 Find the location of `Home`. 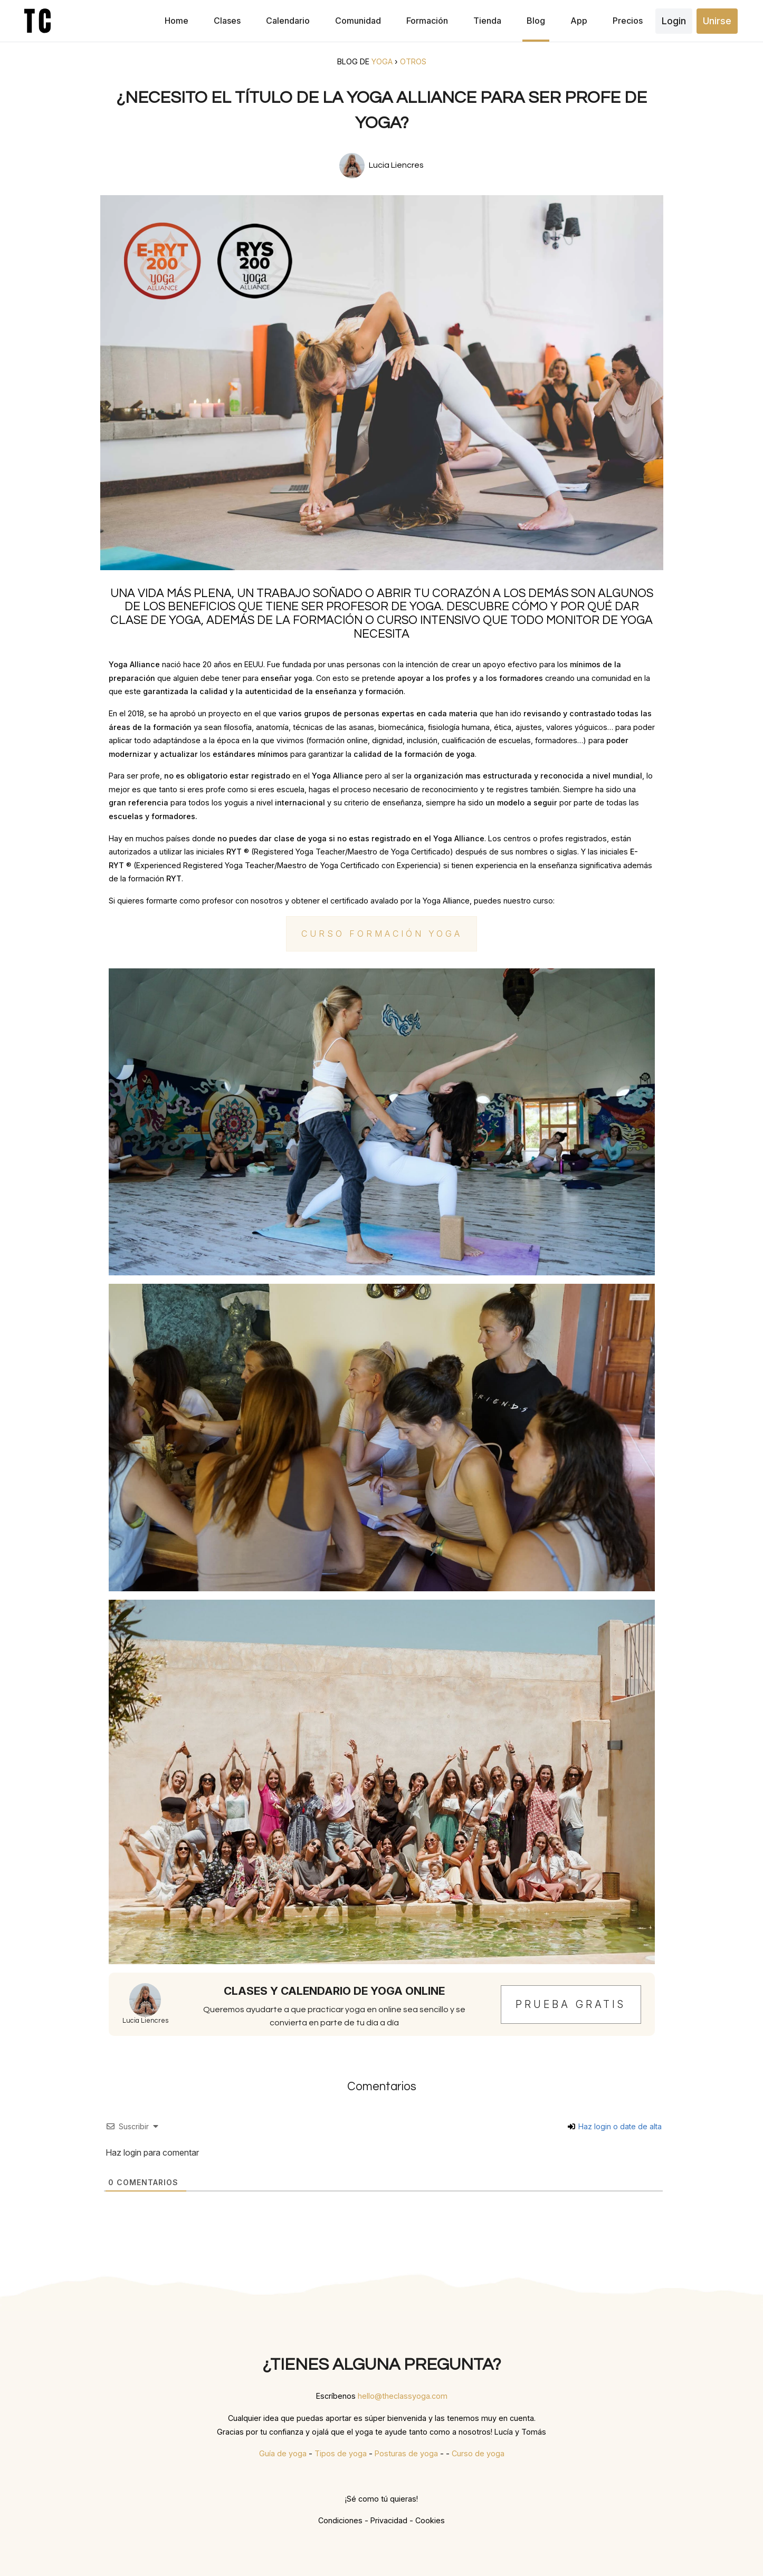

Home is located at coordinates (176, 20).